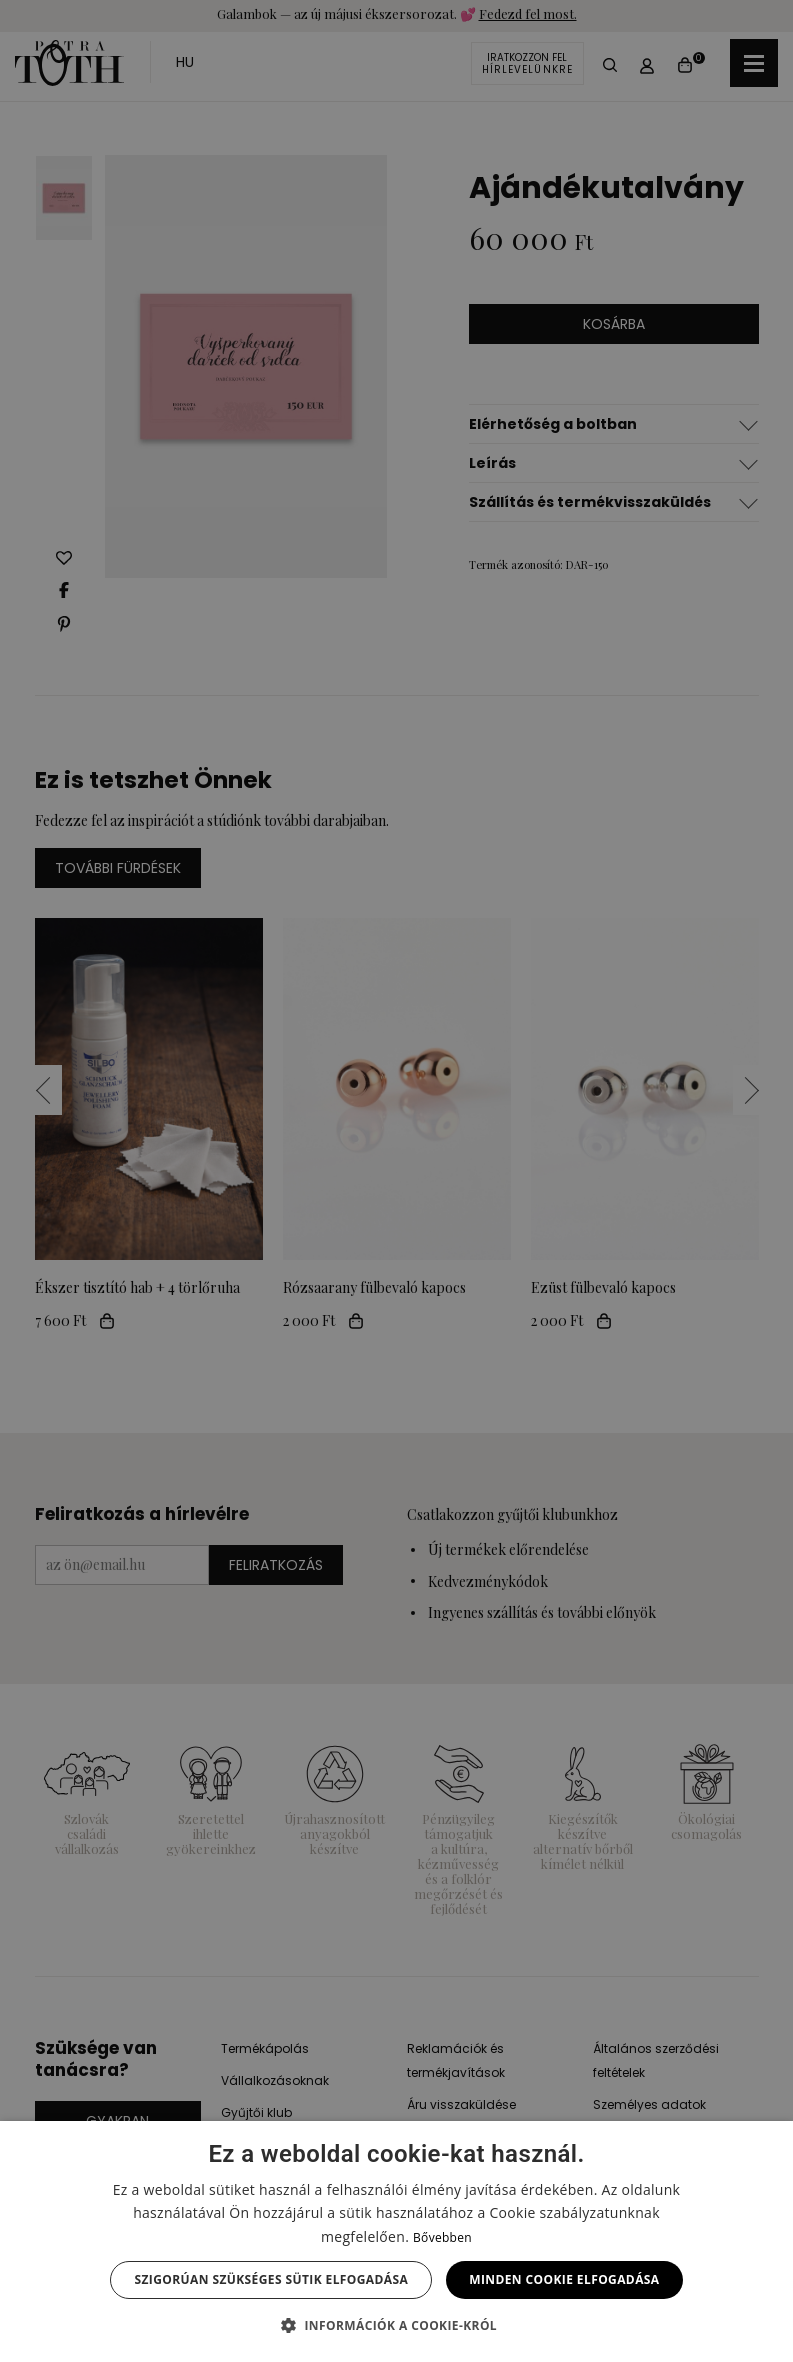  What do you see at coordinates (442, 2237) in the screenshot?
I see `Bővebben [Bővebben, opens a new window]` at bounding box center [442, 2237].